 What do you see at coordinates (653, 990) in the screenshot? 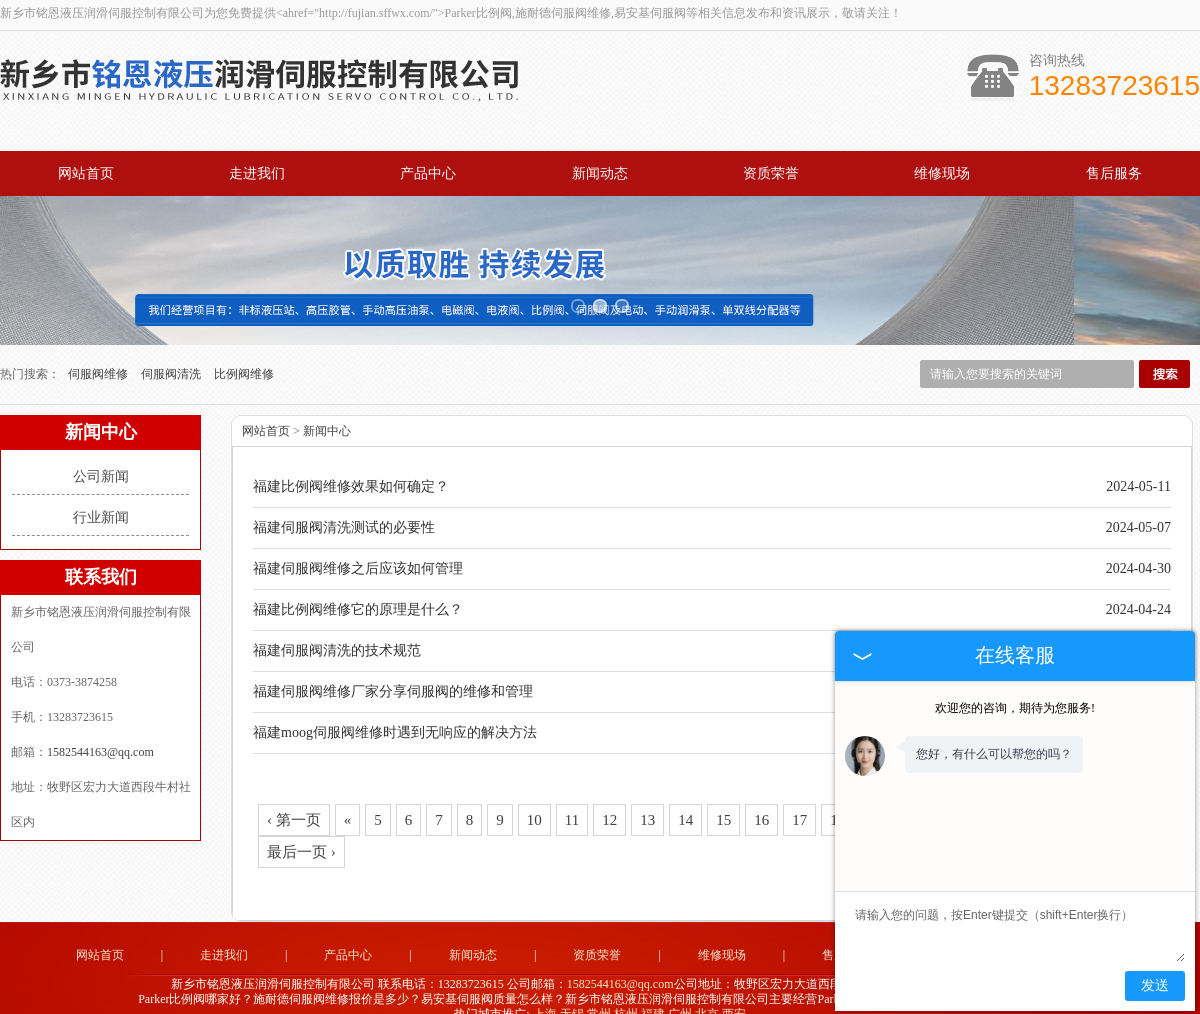
I see `福建` at bounding box center [653, 990].